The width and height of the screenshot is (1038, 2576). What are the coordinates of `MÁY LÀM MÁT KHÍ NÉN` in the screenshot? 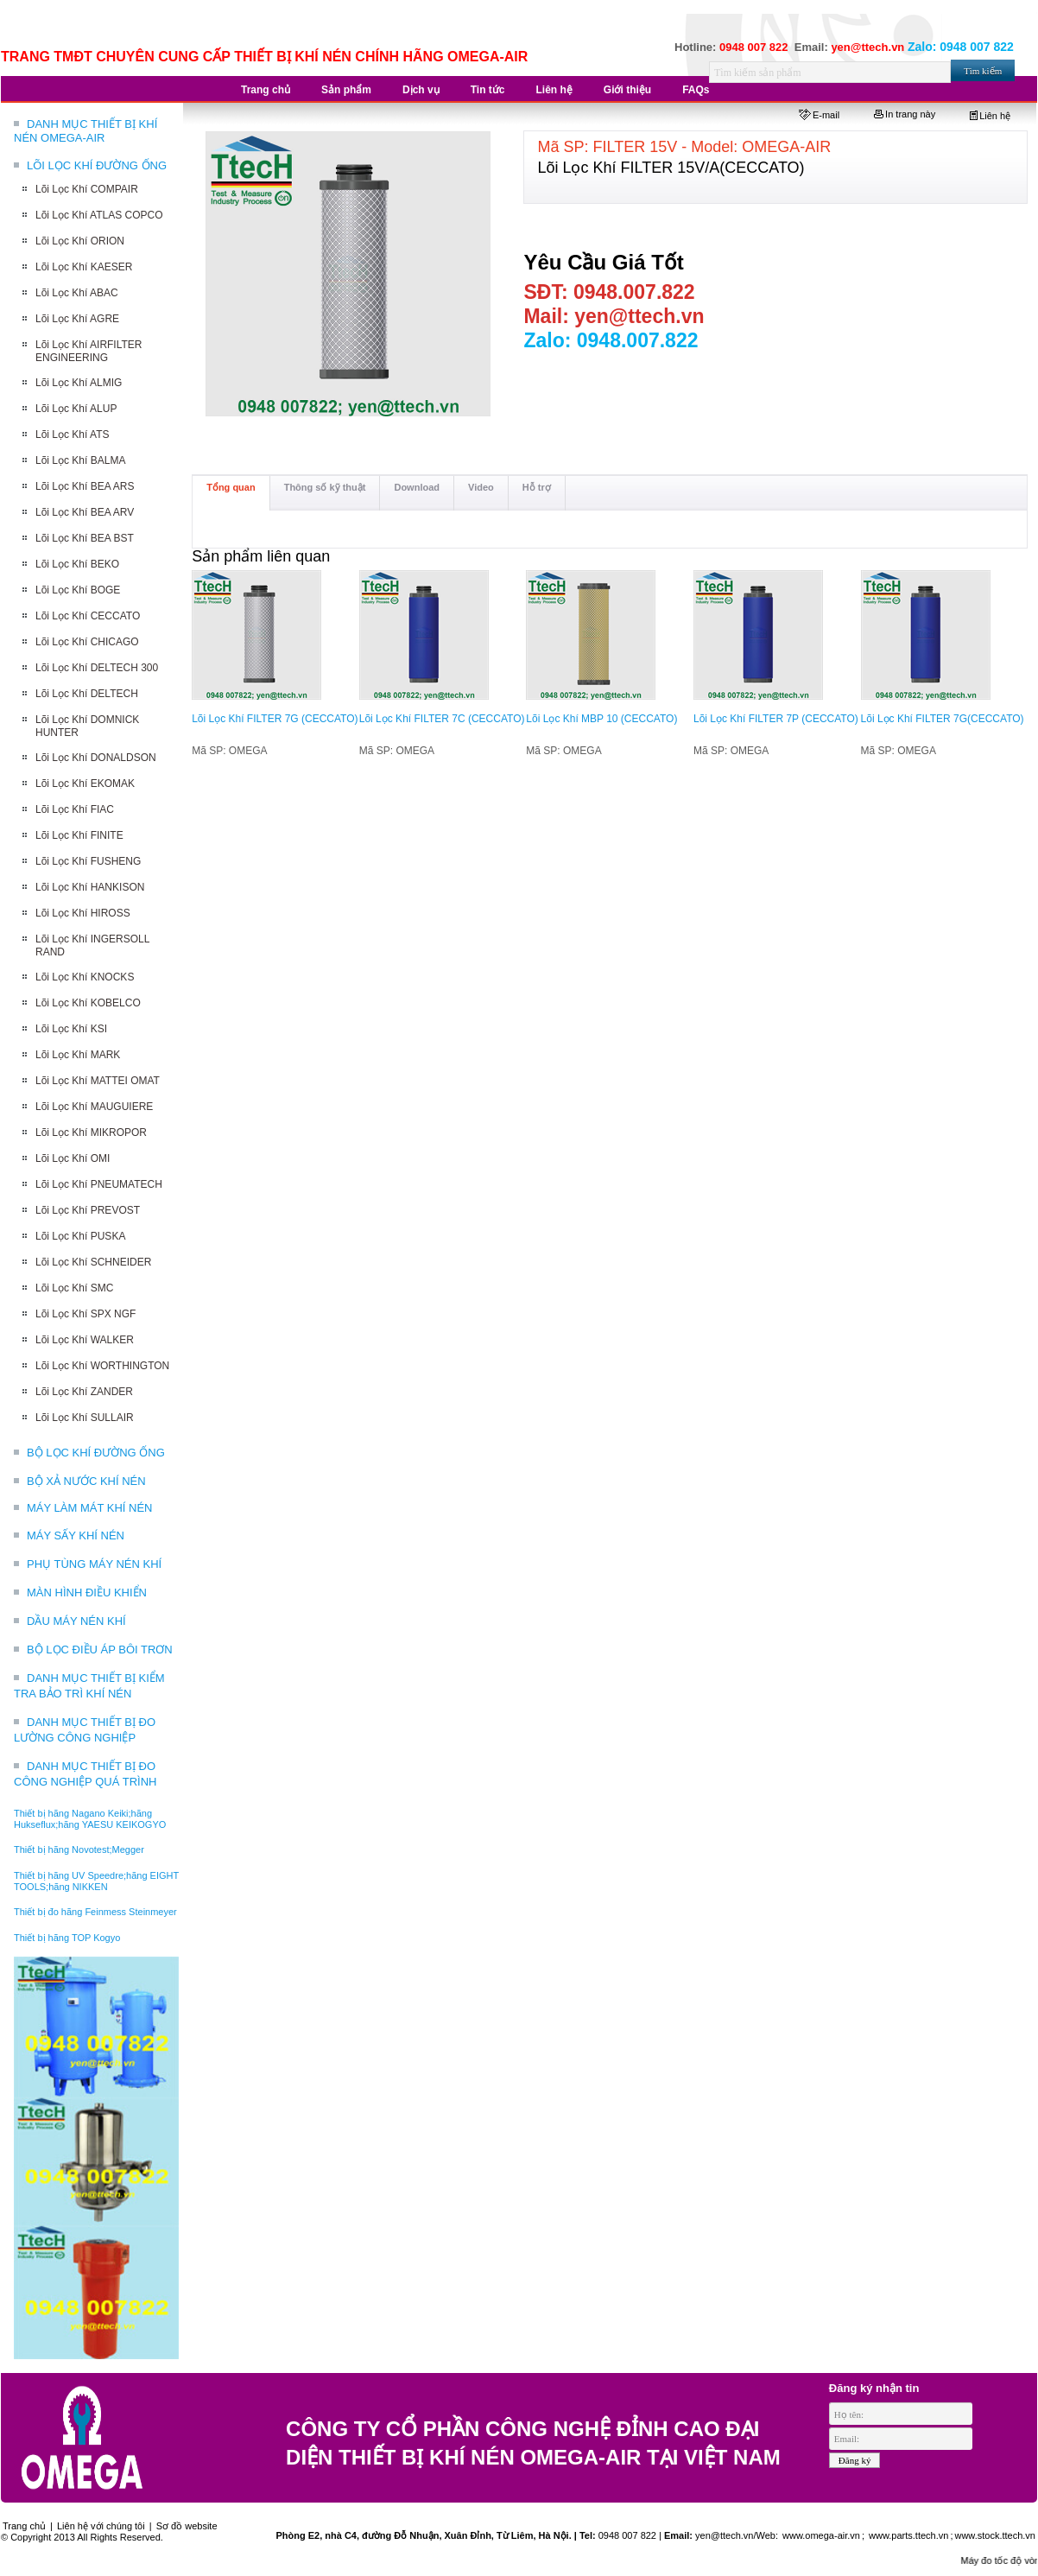 It's located at (89, 1507).